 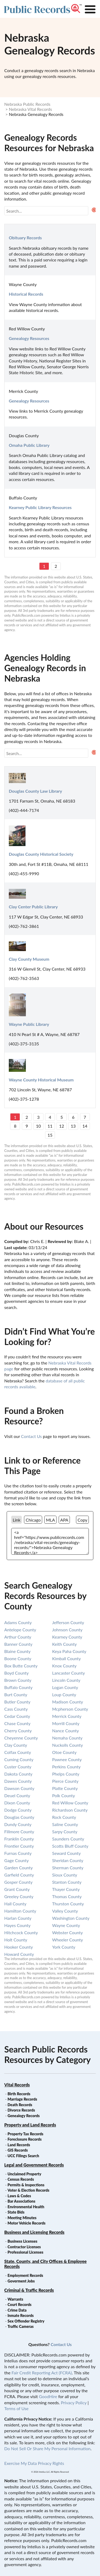 What do you see at coordinates (65, 1910) in the screenshot?
I see `valley county` at bounding box center [65, 1910].